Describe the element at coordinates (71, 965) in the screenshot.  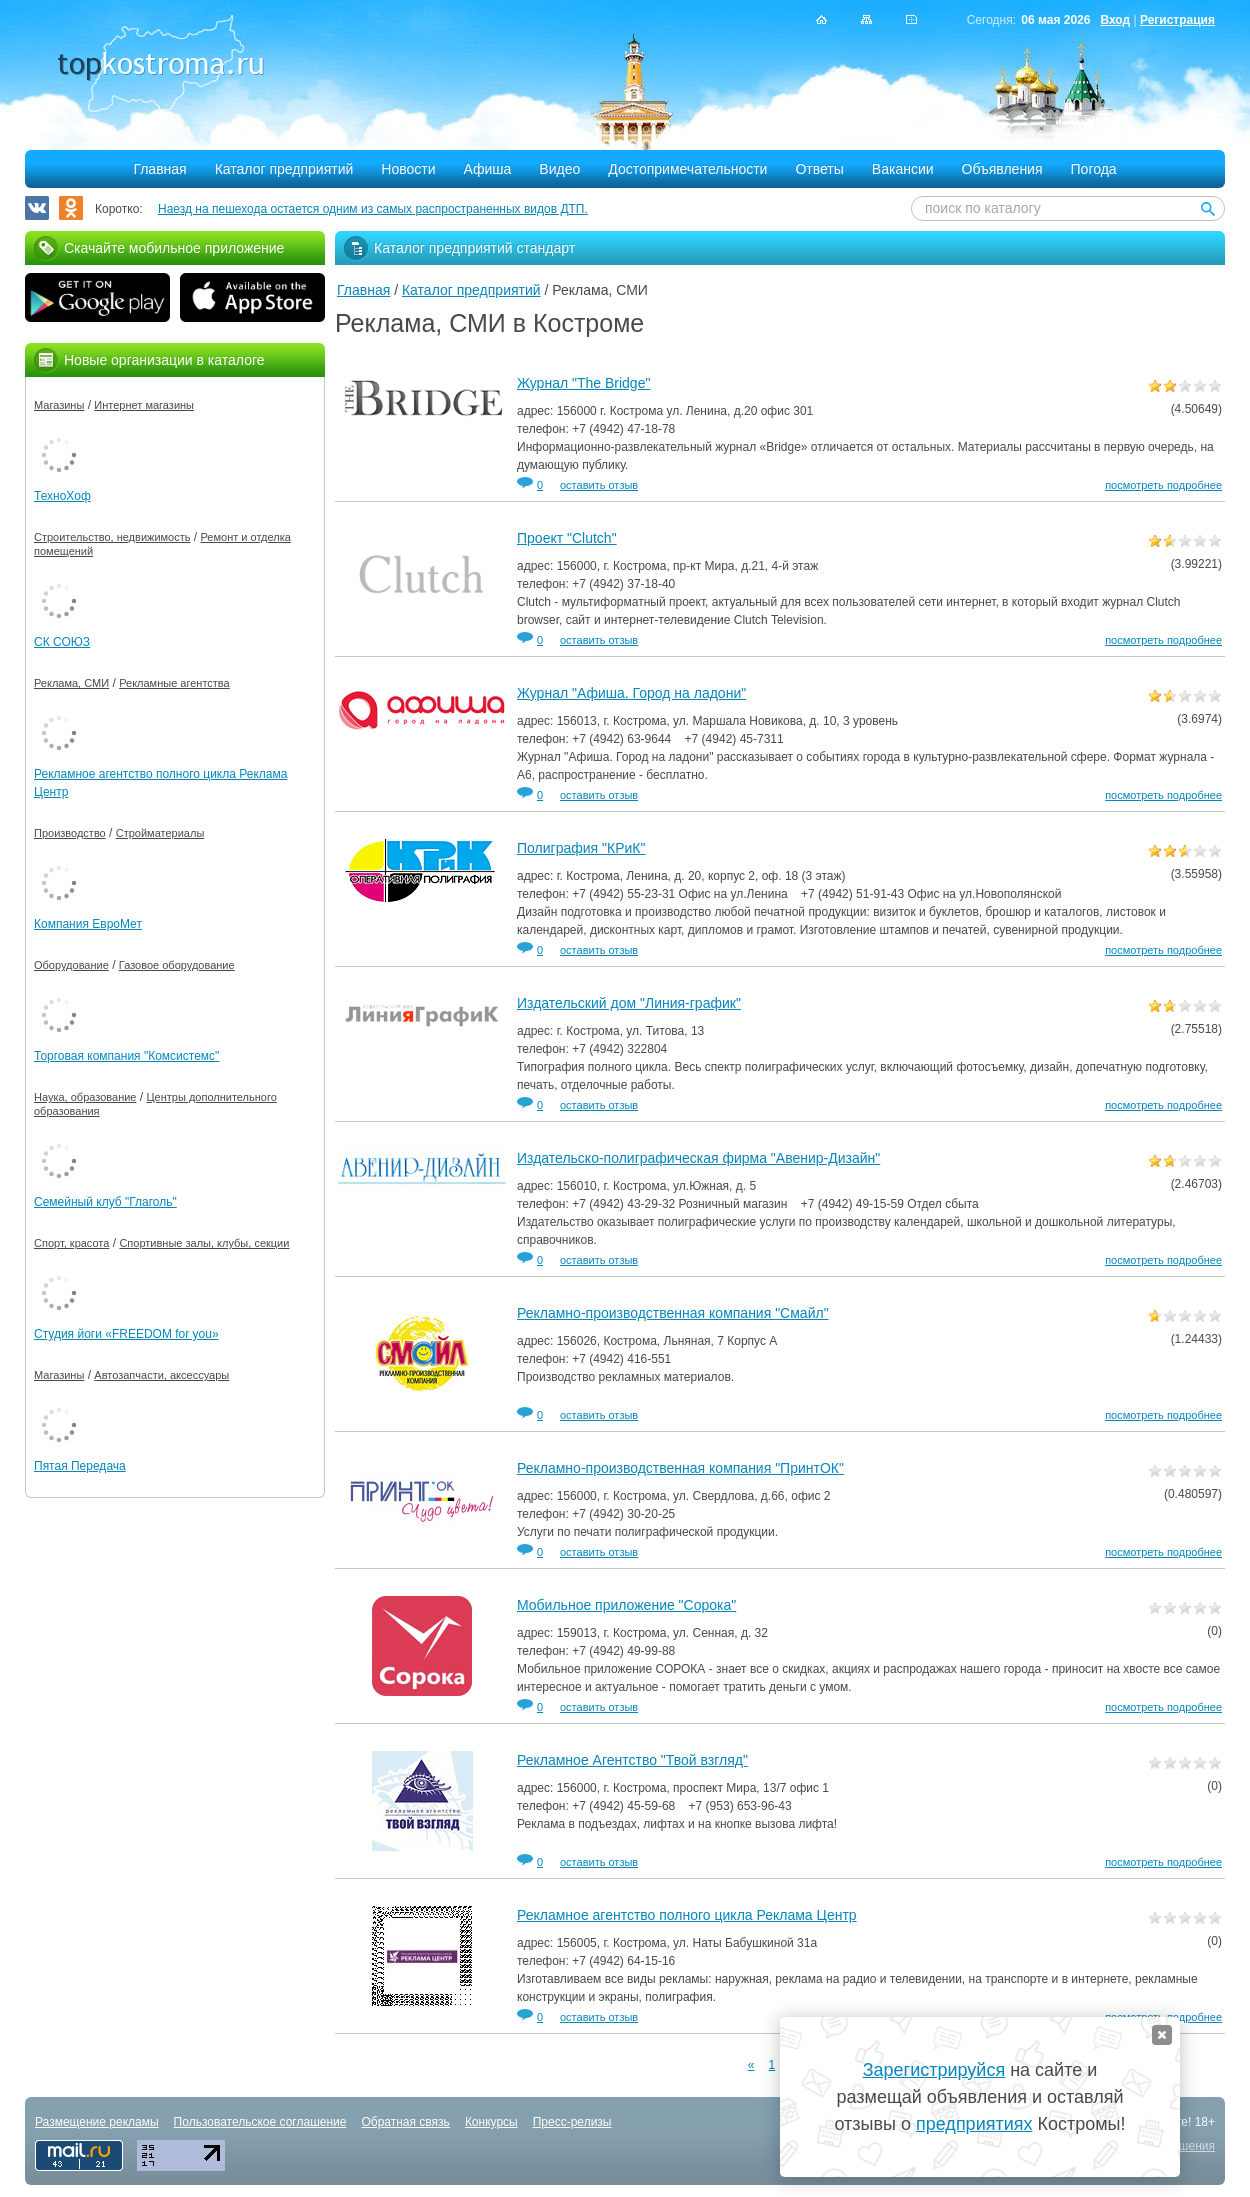
I see `Оборудование` at that location.